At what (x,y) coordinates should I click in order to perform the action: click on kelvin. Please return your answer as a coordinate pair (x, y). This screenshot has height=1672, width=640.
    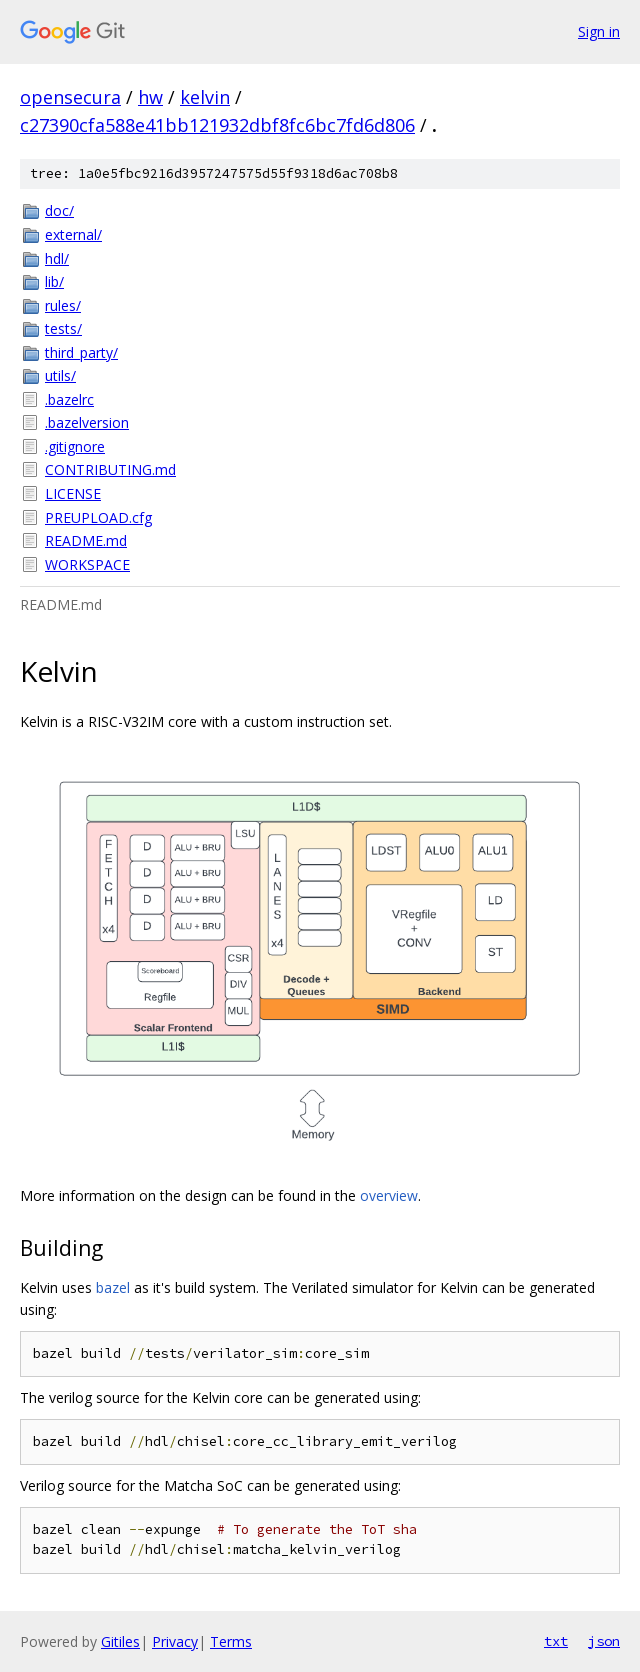
    Looking at the image, I should click on (205, 97).